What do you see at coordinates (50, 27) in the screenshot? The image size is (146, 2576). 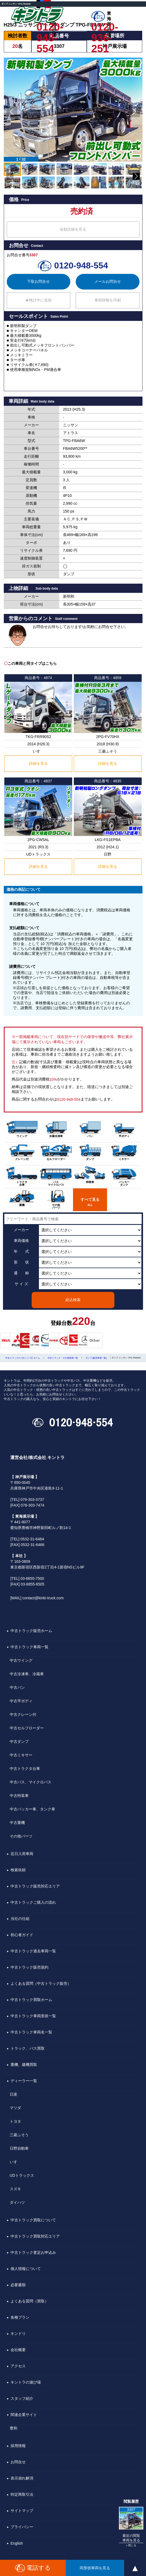 I see `0120-948-554` at bounding box center [50, 27].